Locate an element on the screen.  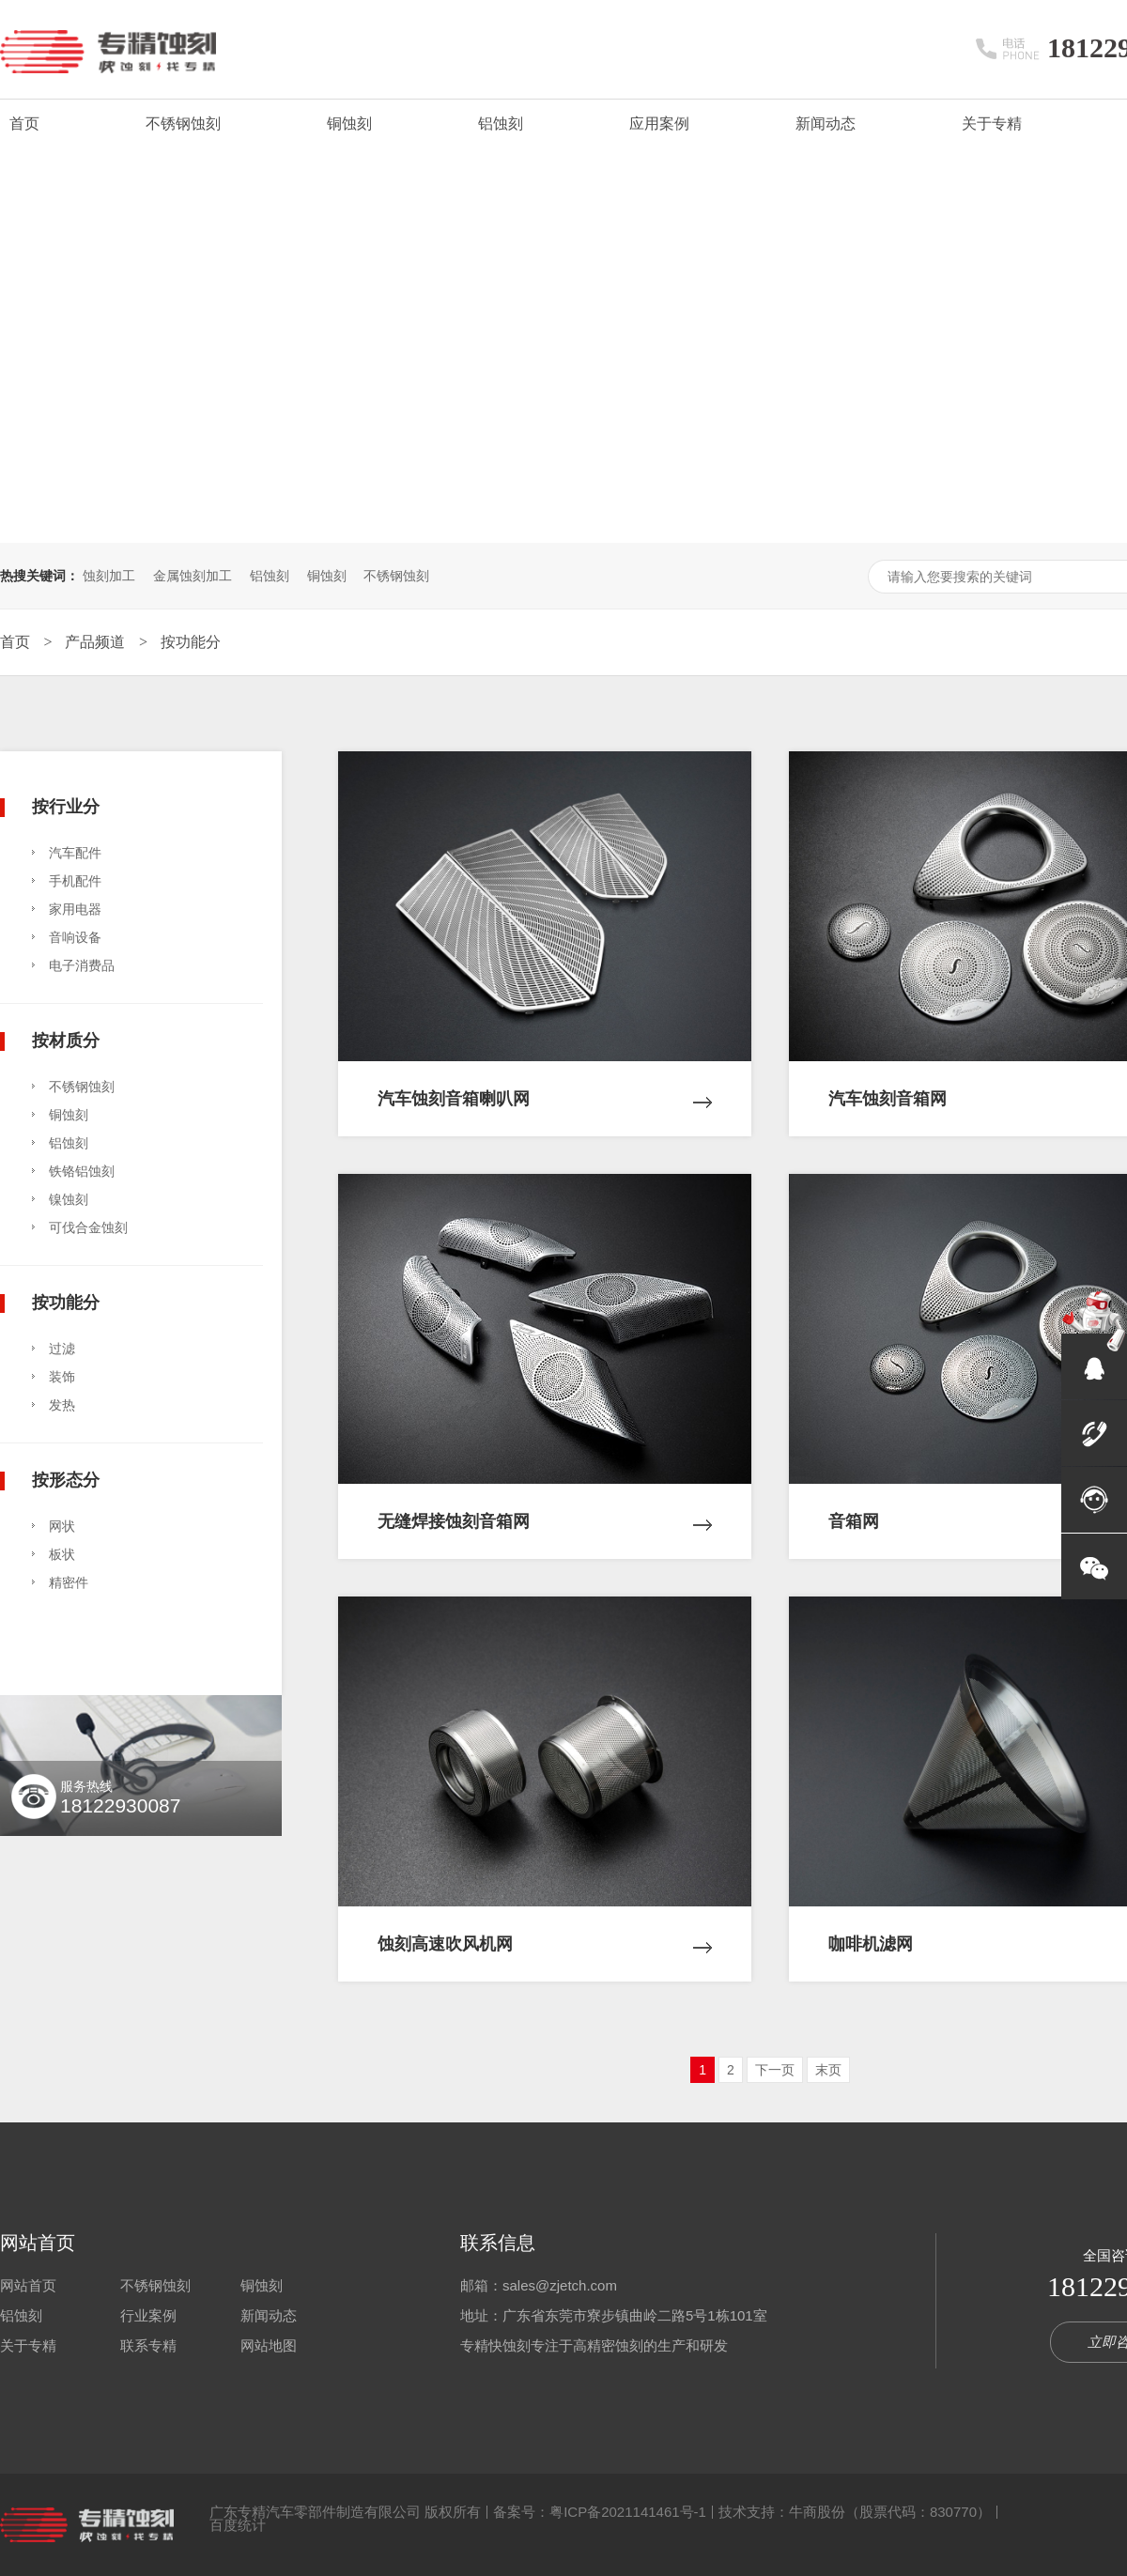
行业案例 is located at coordinates (148, 2315).